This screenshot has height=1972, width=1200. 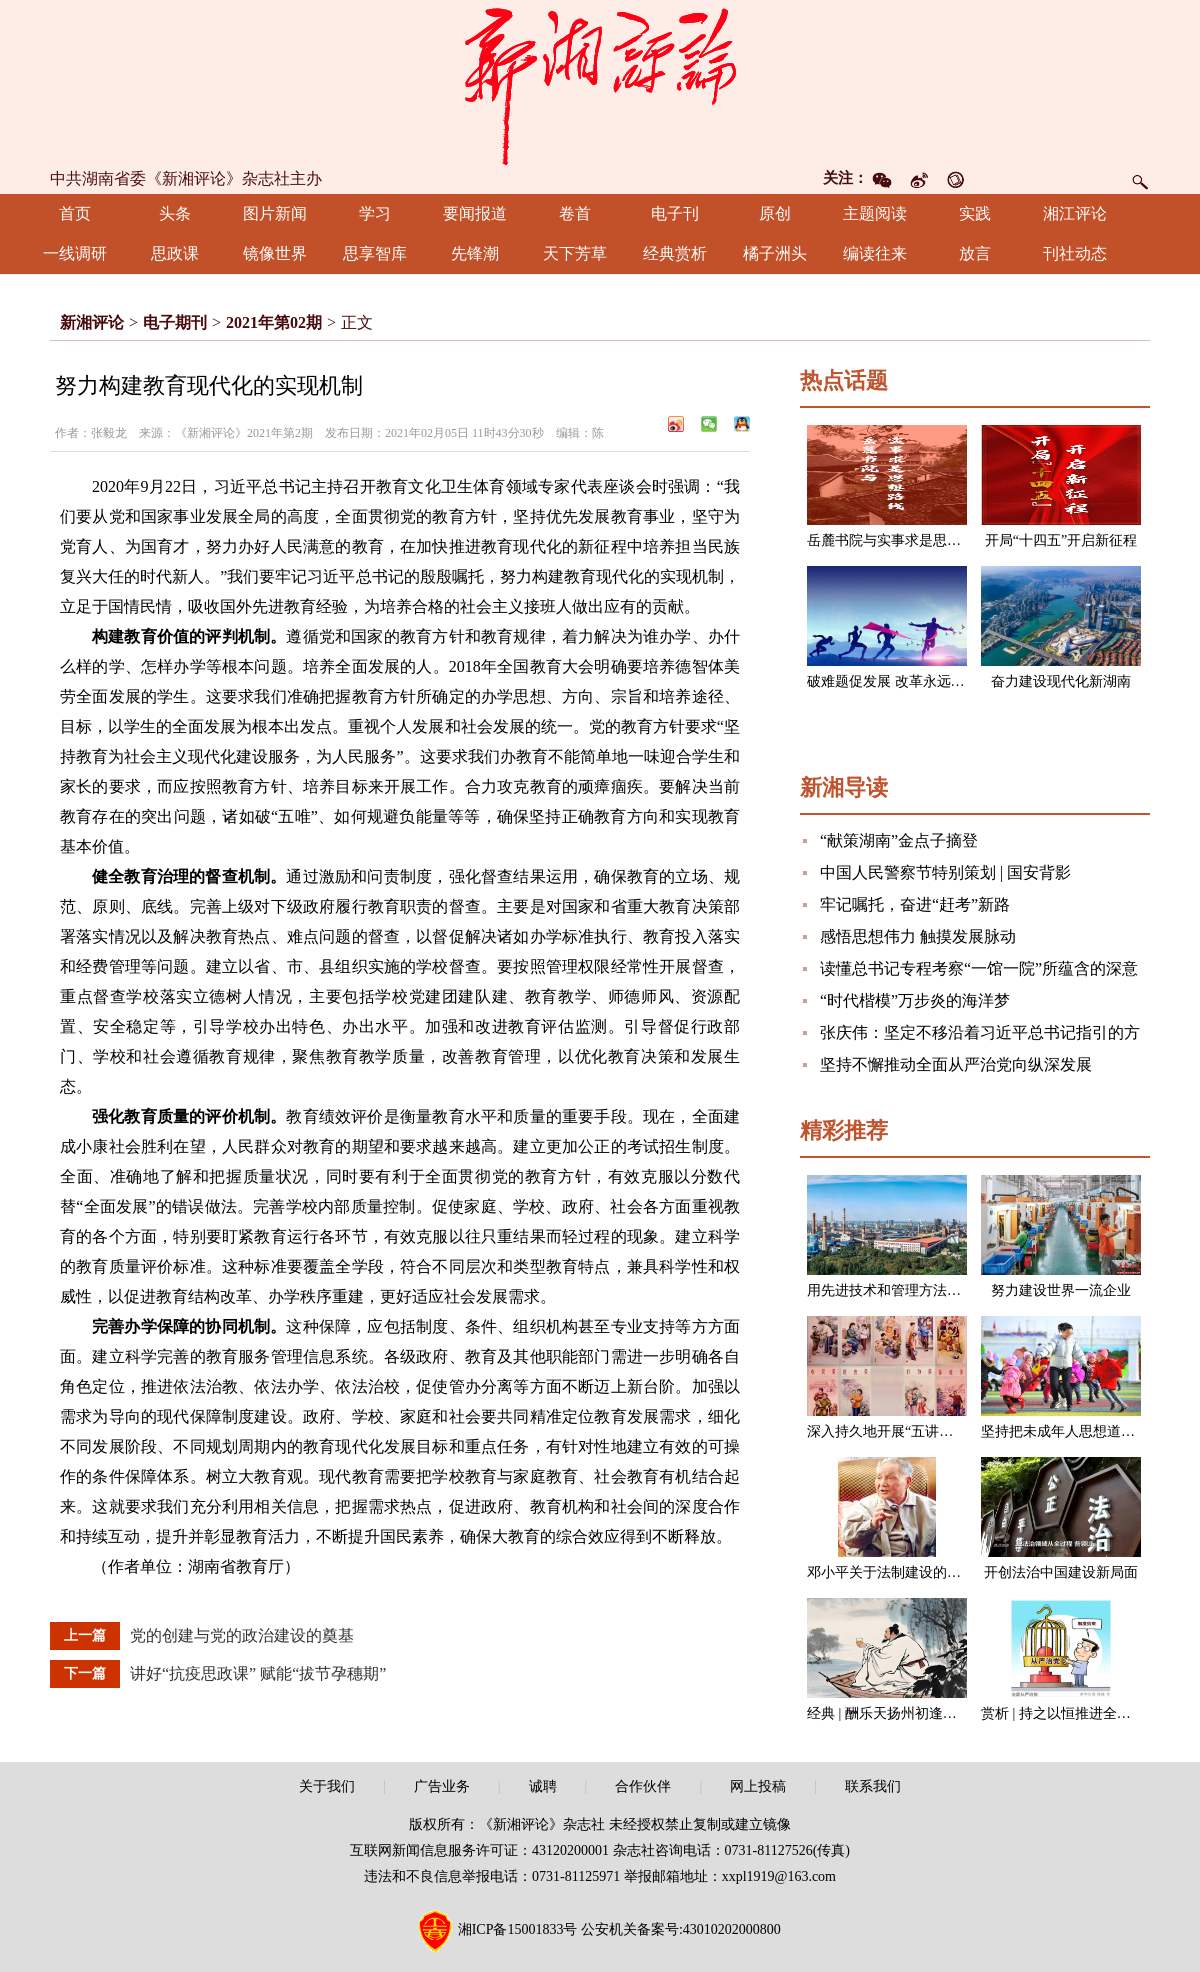 What do you see at coordinates (175, 213) in the screenshot?
I see `头条` at bounding box center [175, 213].